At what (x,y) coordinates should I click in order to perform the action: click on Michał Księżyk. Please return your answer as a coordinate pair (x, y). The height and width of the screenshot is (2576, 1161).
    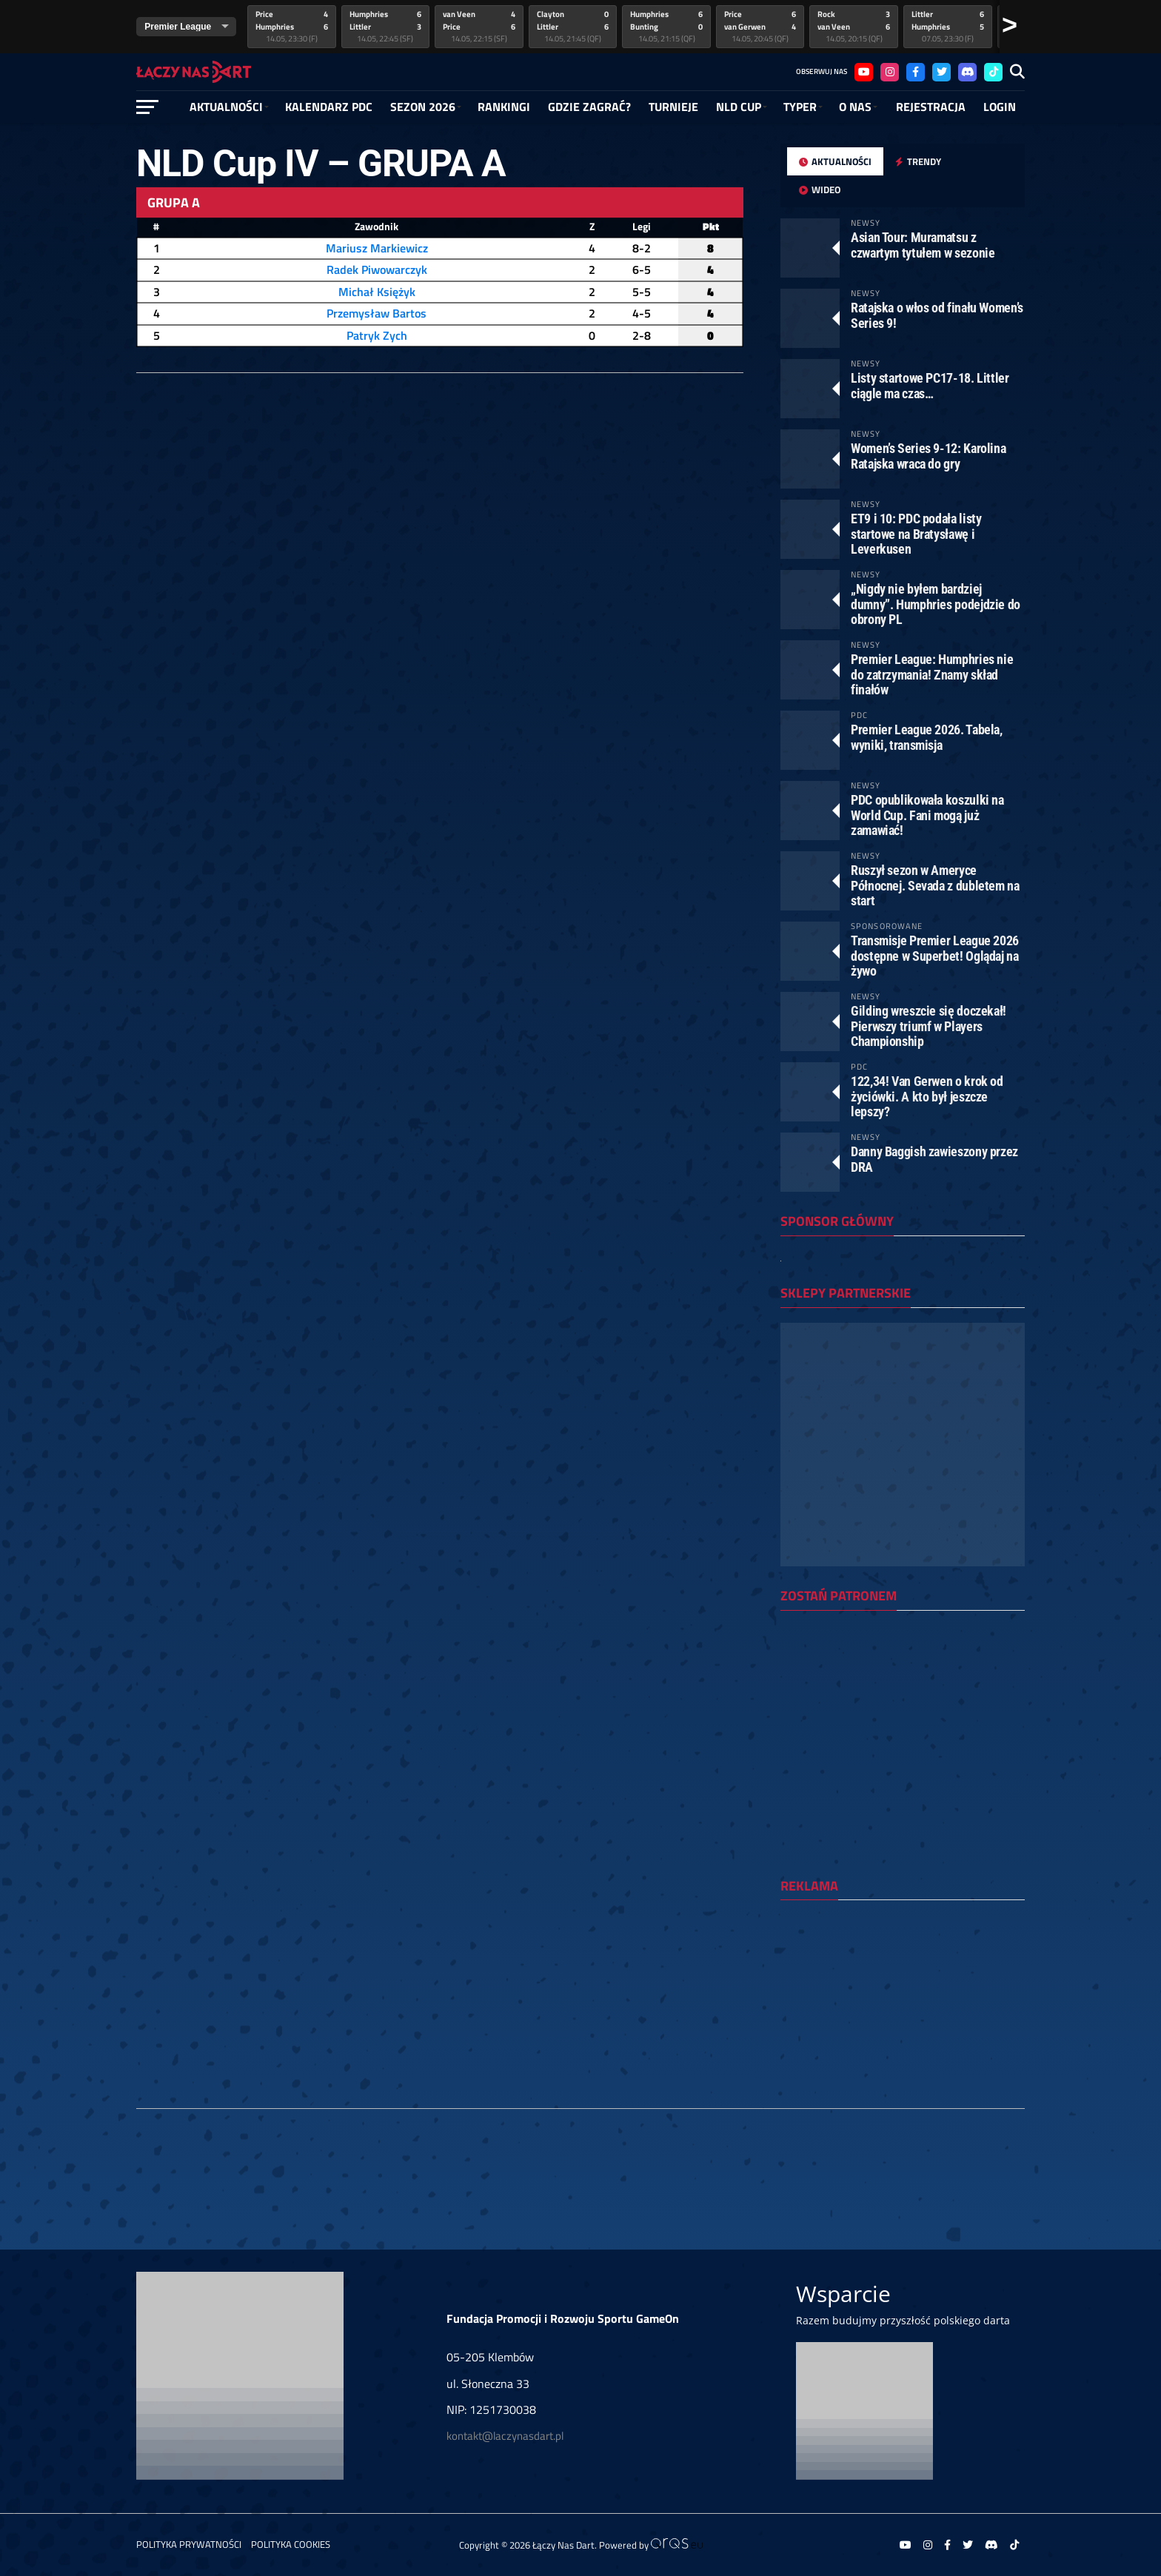
    Looking at the image, I should click on (376, 292).